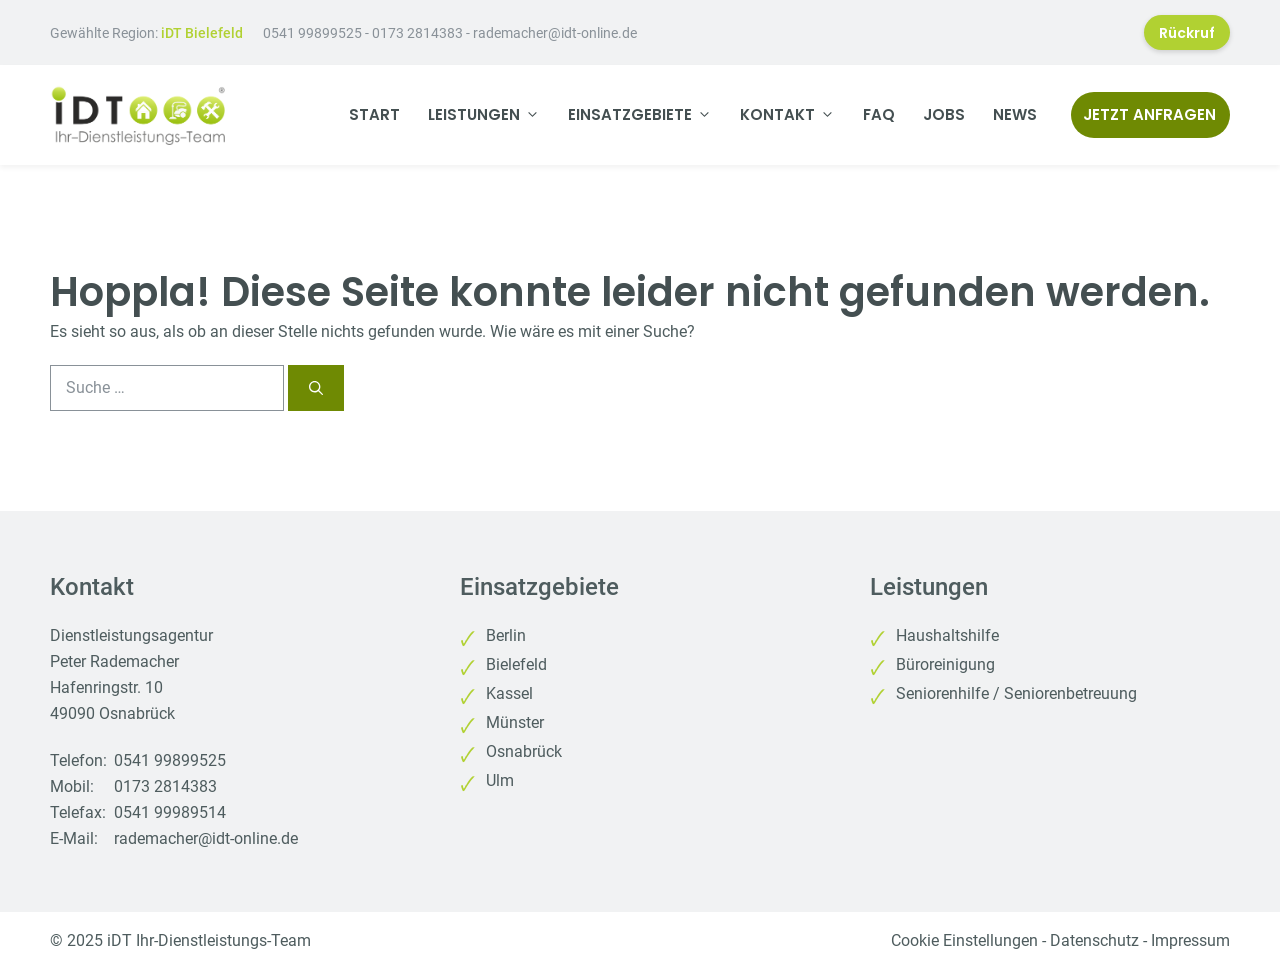 Image resolution: width=1280 pixels, height=969 pixels. I want to click on Cookie Einstellungen, so click(964, 940).